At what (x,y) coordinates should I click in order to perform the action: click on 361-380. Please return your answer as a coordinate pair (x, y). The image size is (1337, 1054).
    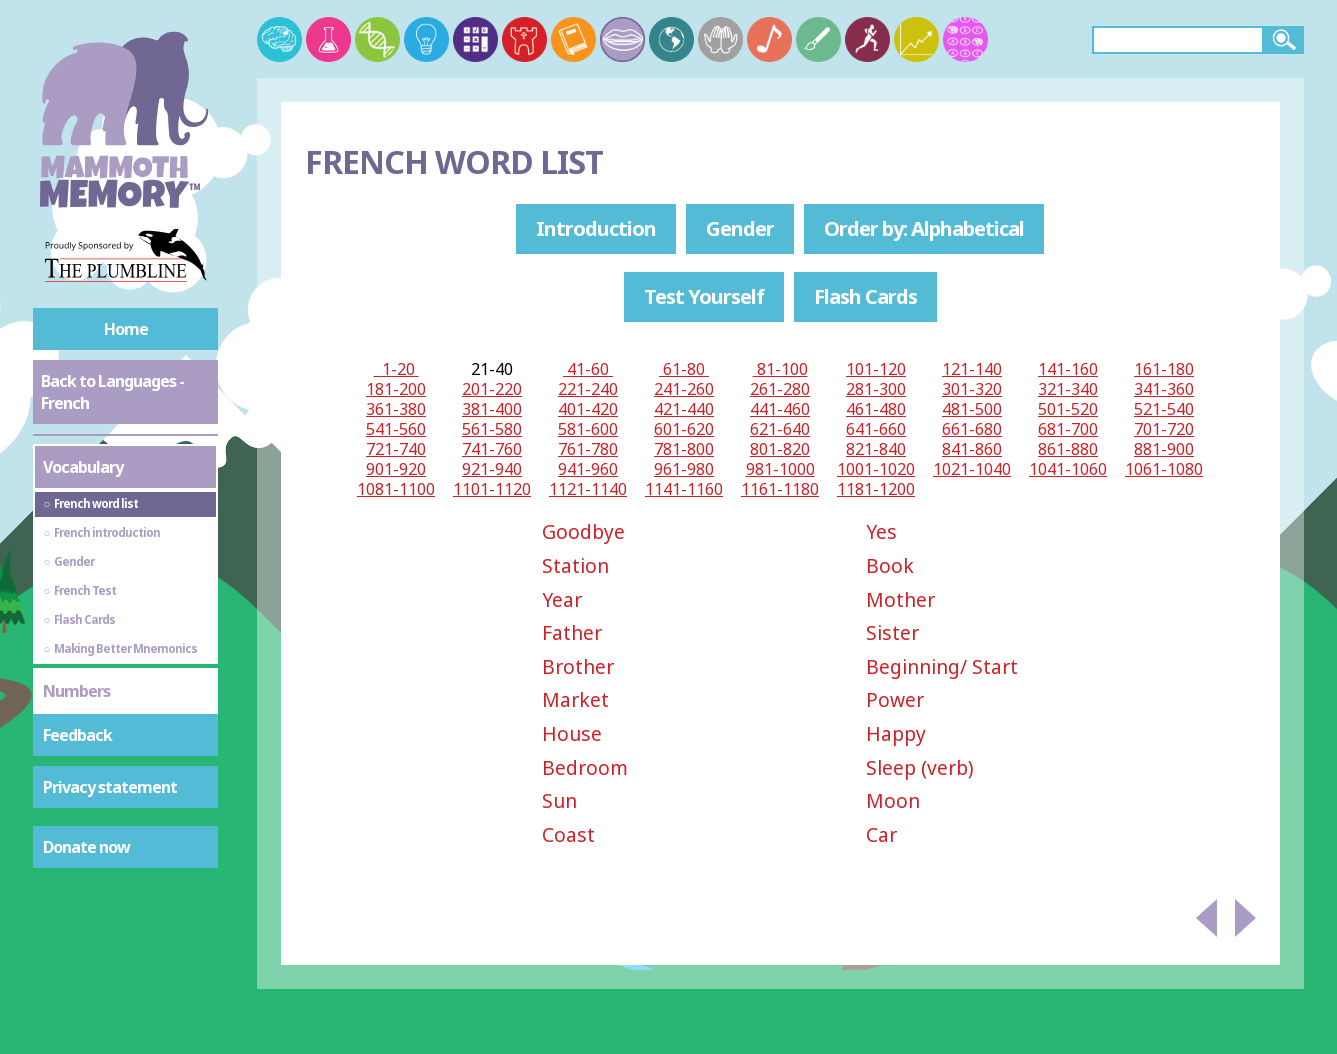
    Looking at the image, I should click on (396, 409).